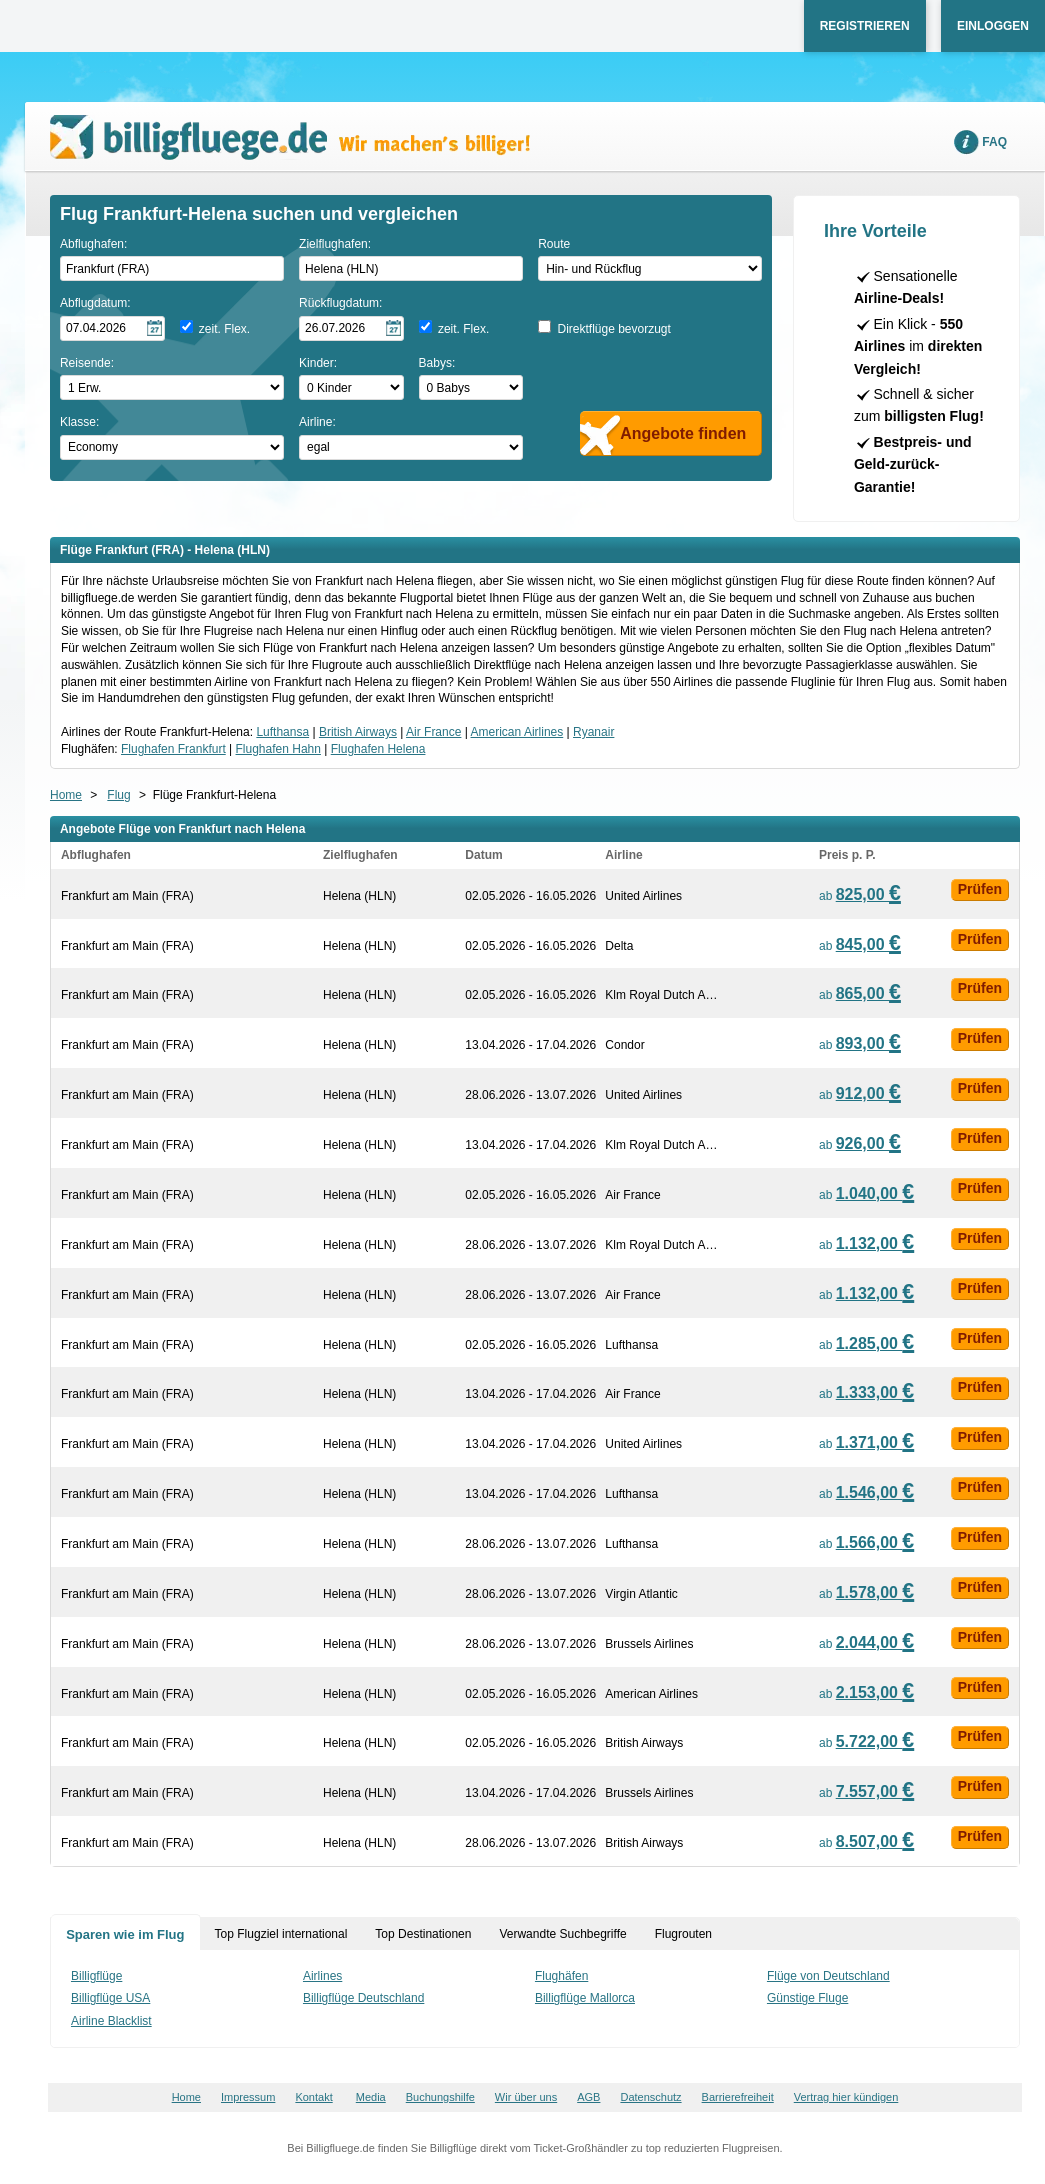 This screenshot has height=2184, width=1045. I want to click on Babys:, so click(437, 363).